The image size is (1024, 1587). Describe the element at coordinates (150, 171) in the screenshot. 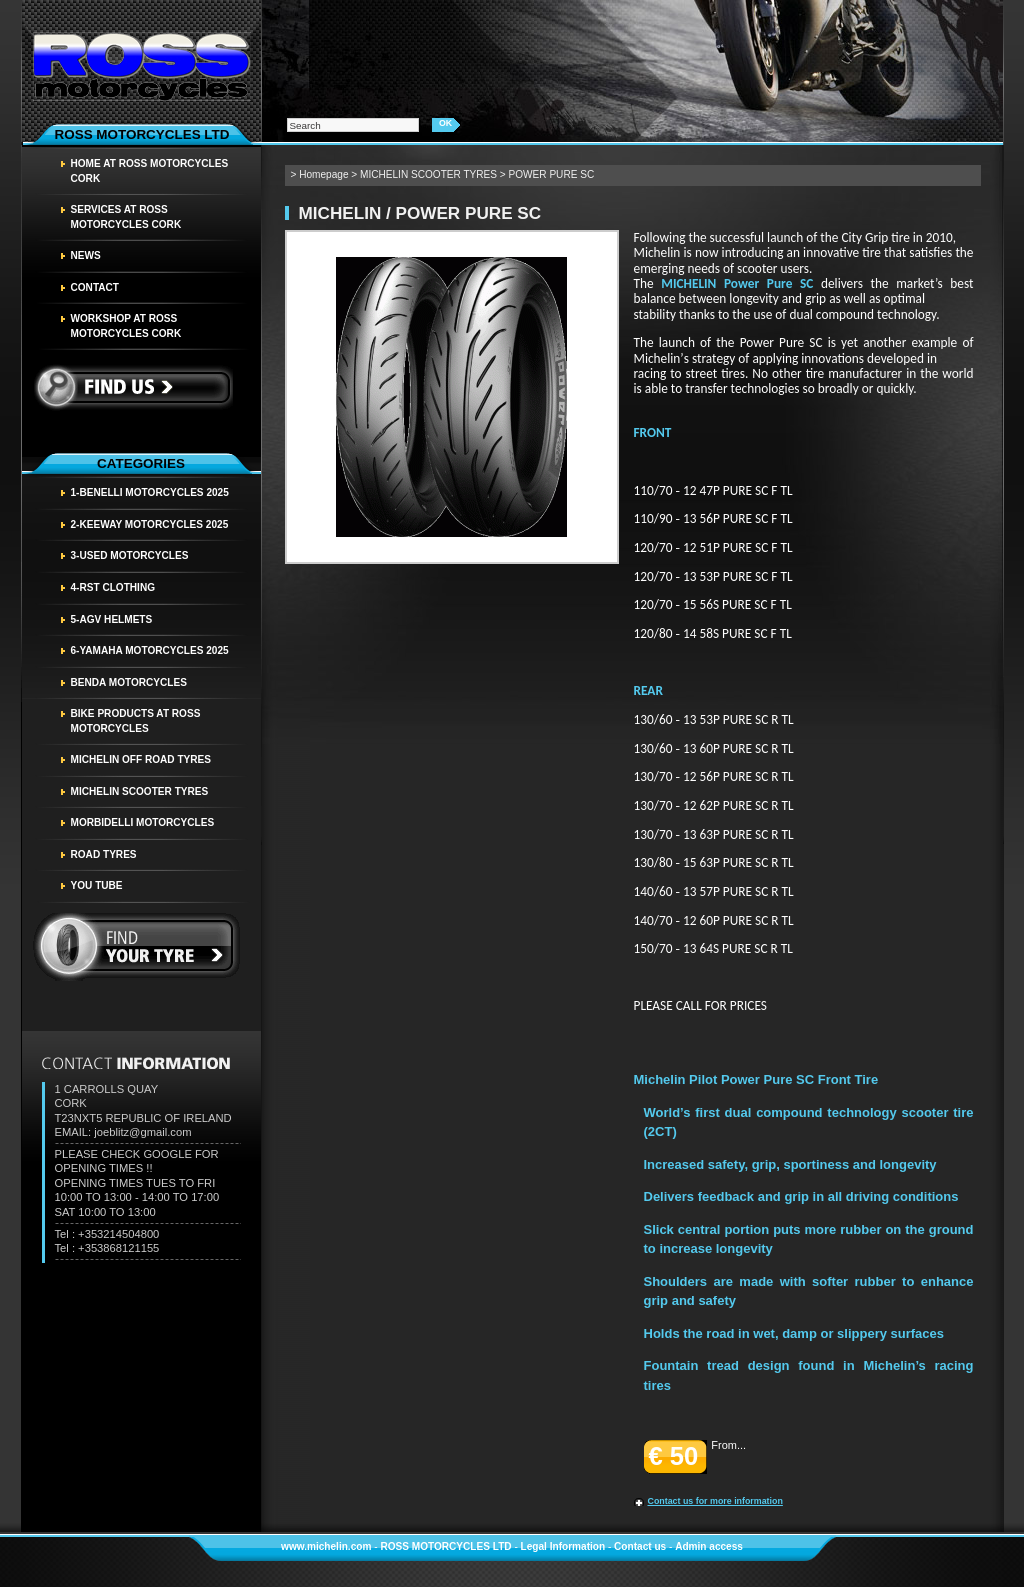

I see `HOME AT ROSS MOTORCYCLES CORK` at that location.